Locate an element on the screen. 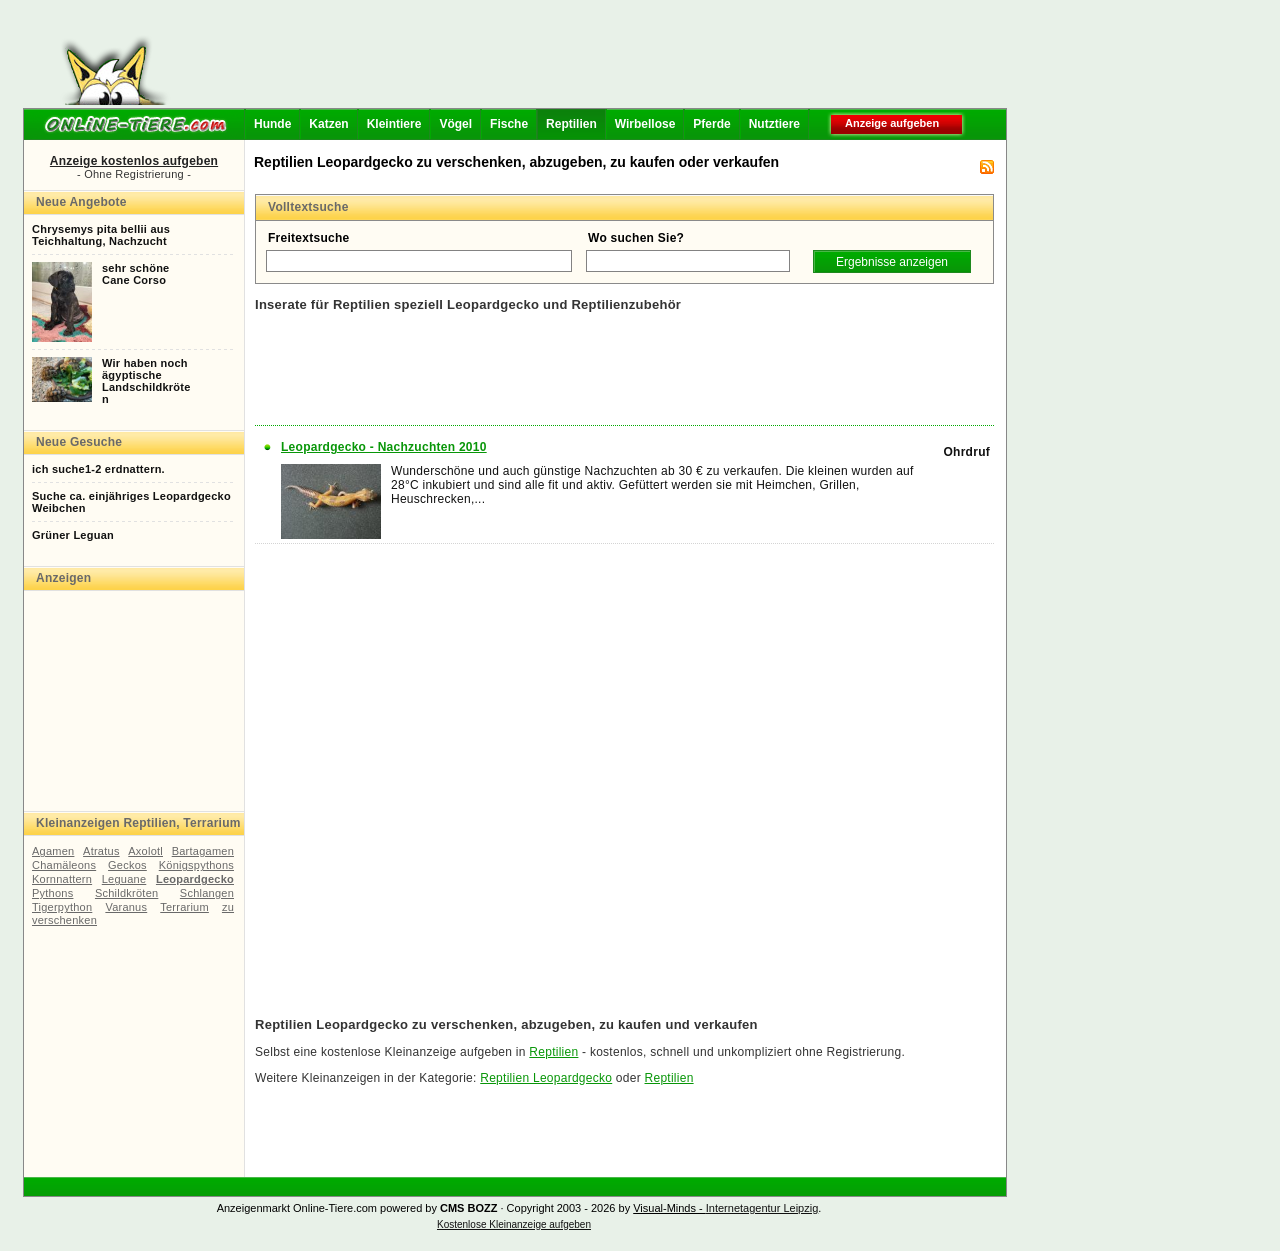  Pythons is located at coordinates (52, 893).